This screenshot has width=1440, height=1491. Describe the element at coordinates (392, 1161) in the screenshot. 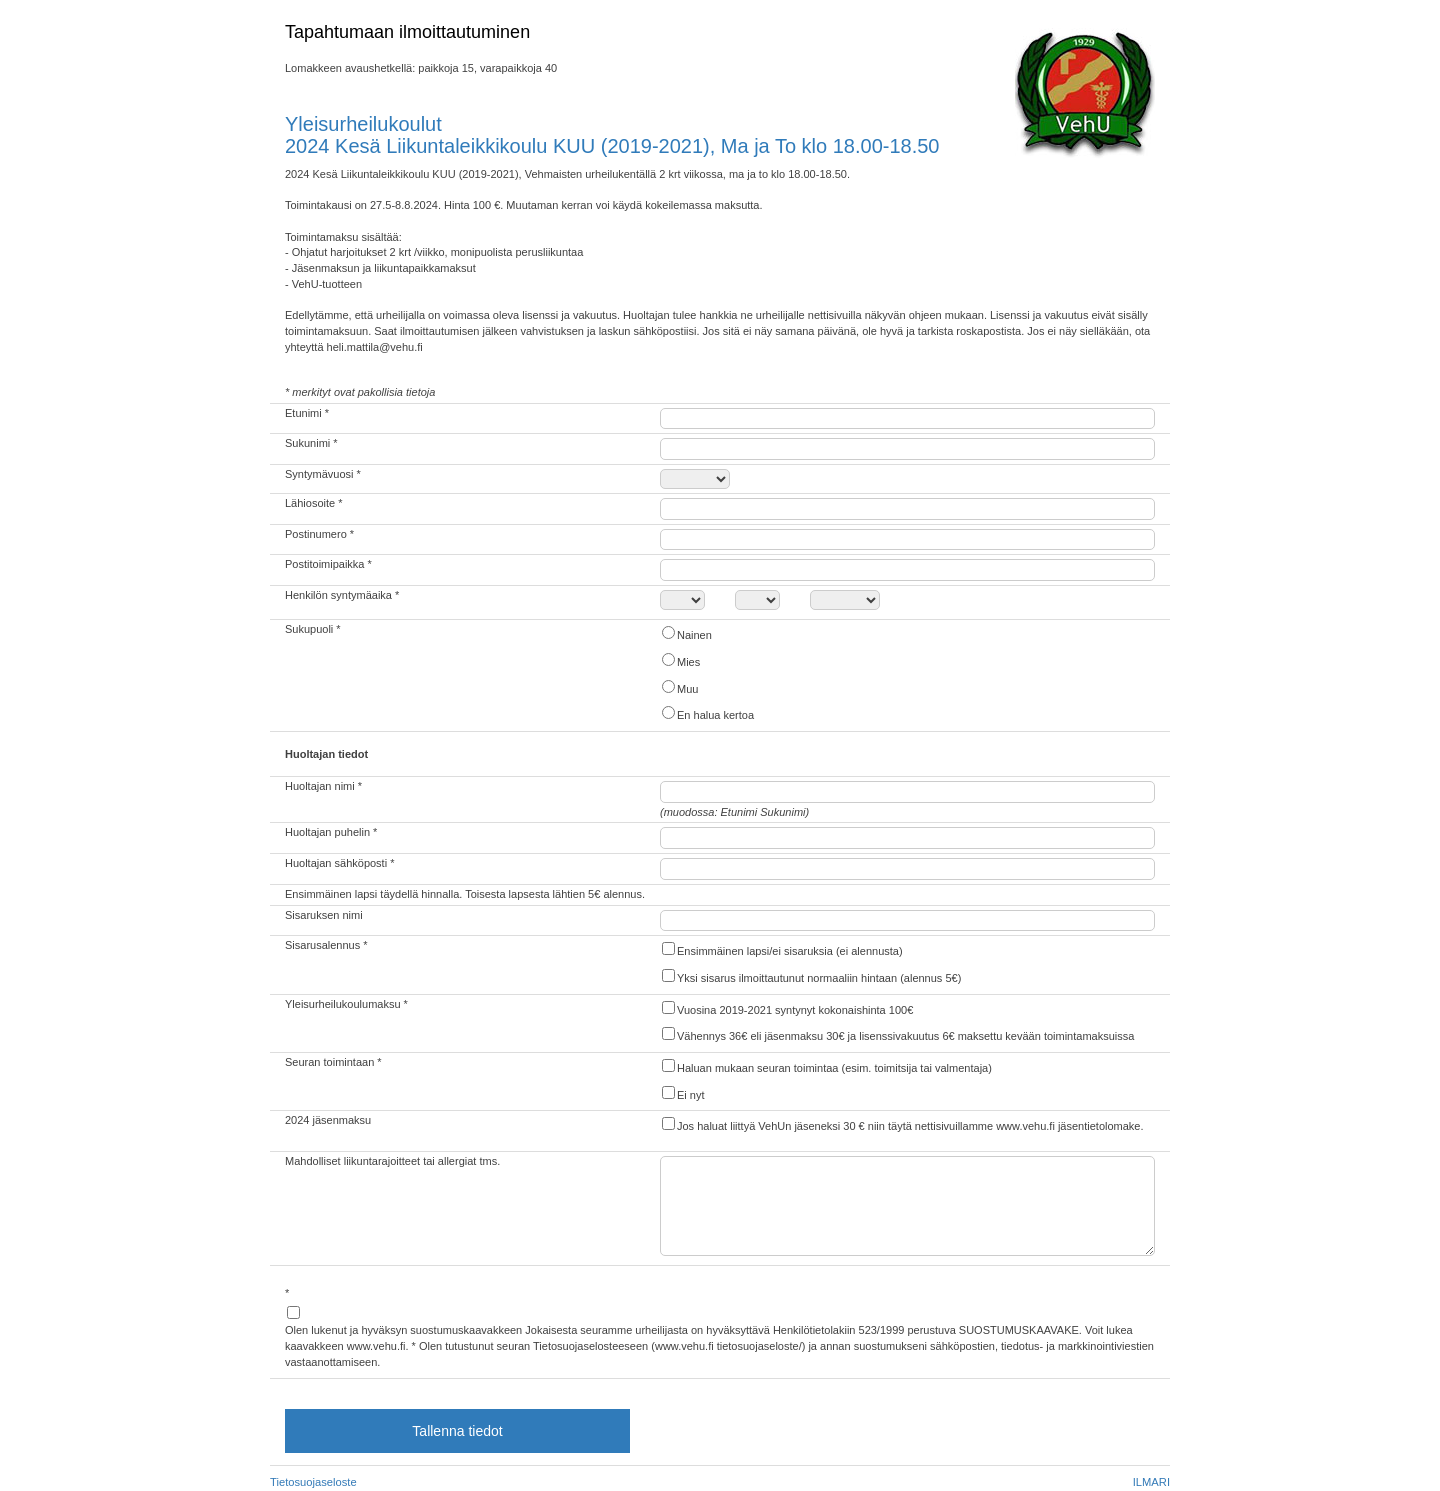

I see `Mahdolliset liikuntarajoitteet tai allergiat tms.` at that location.